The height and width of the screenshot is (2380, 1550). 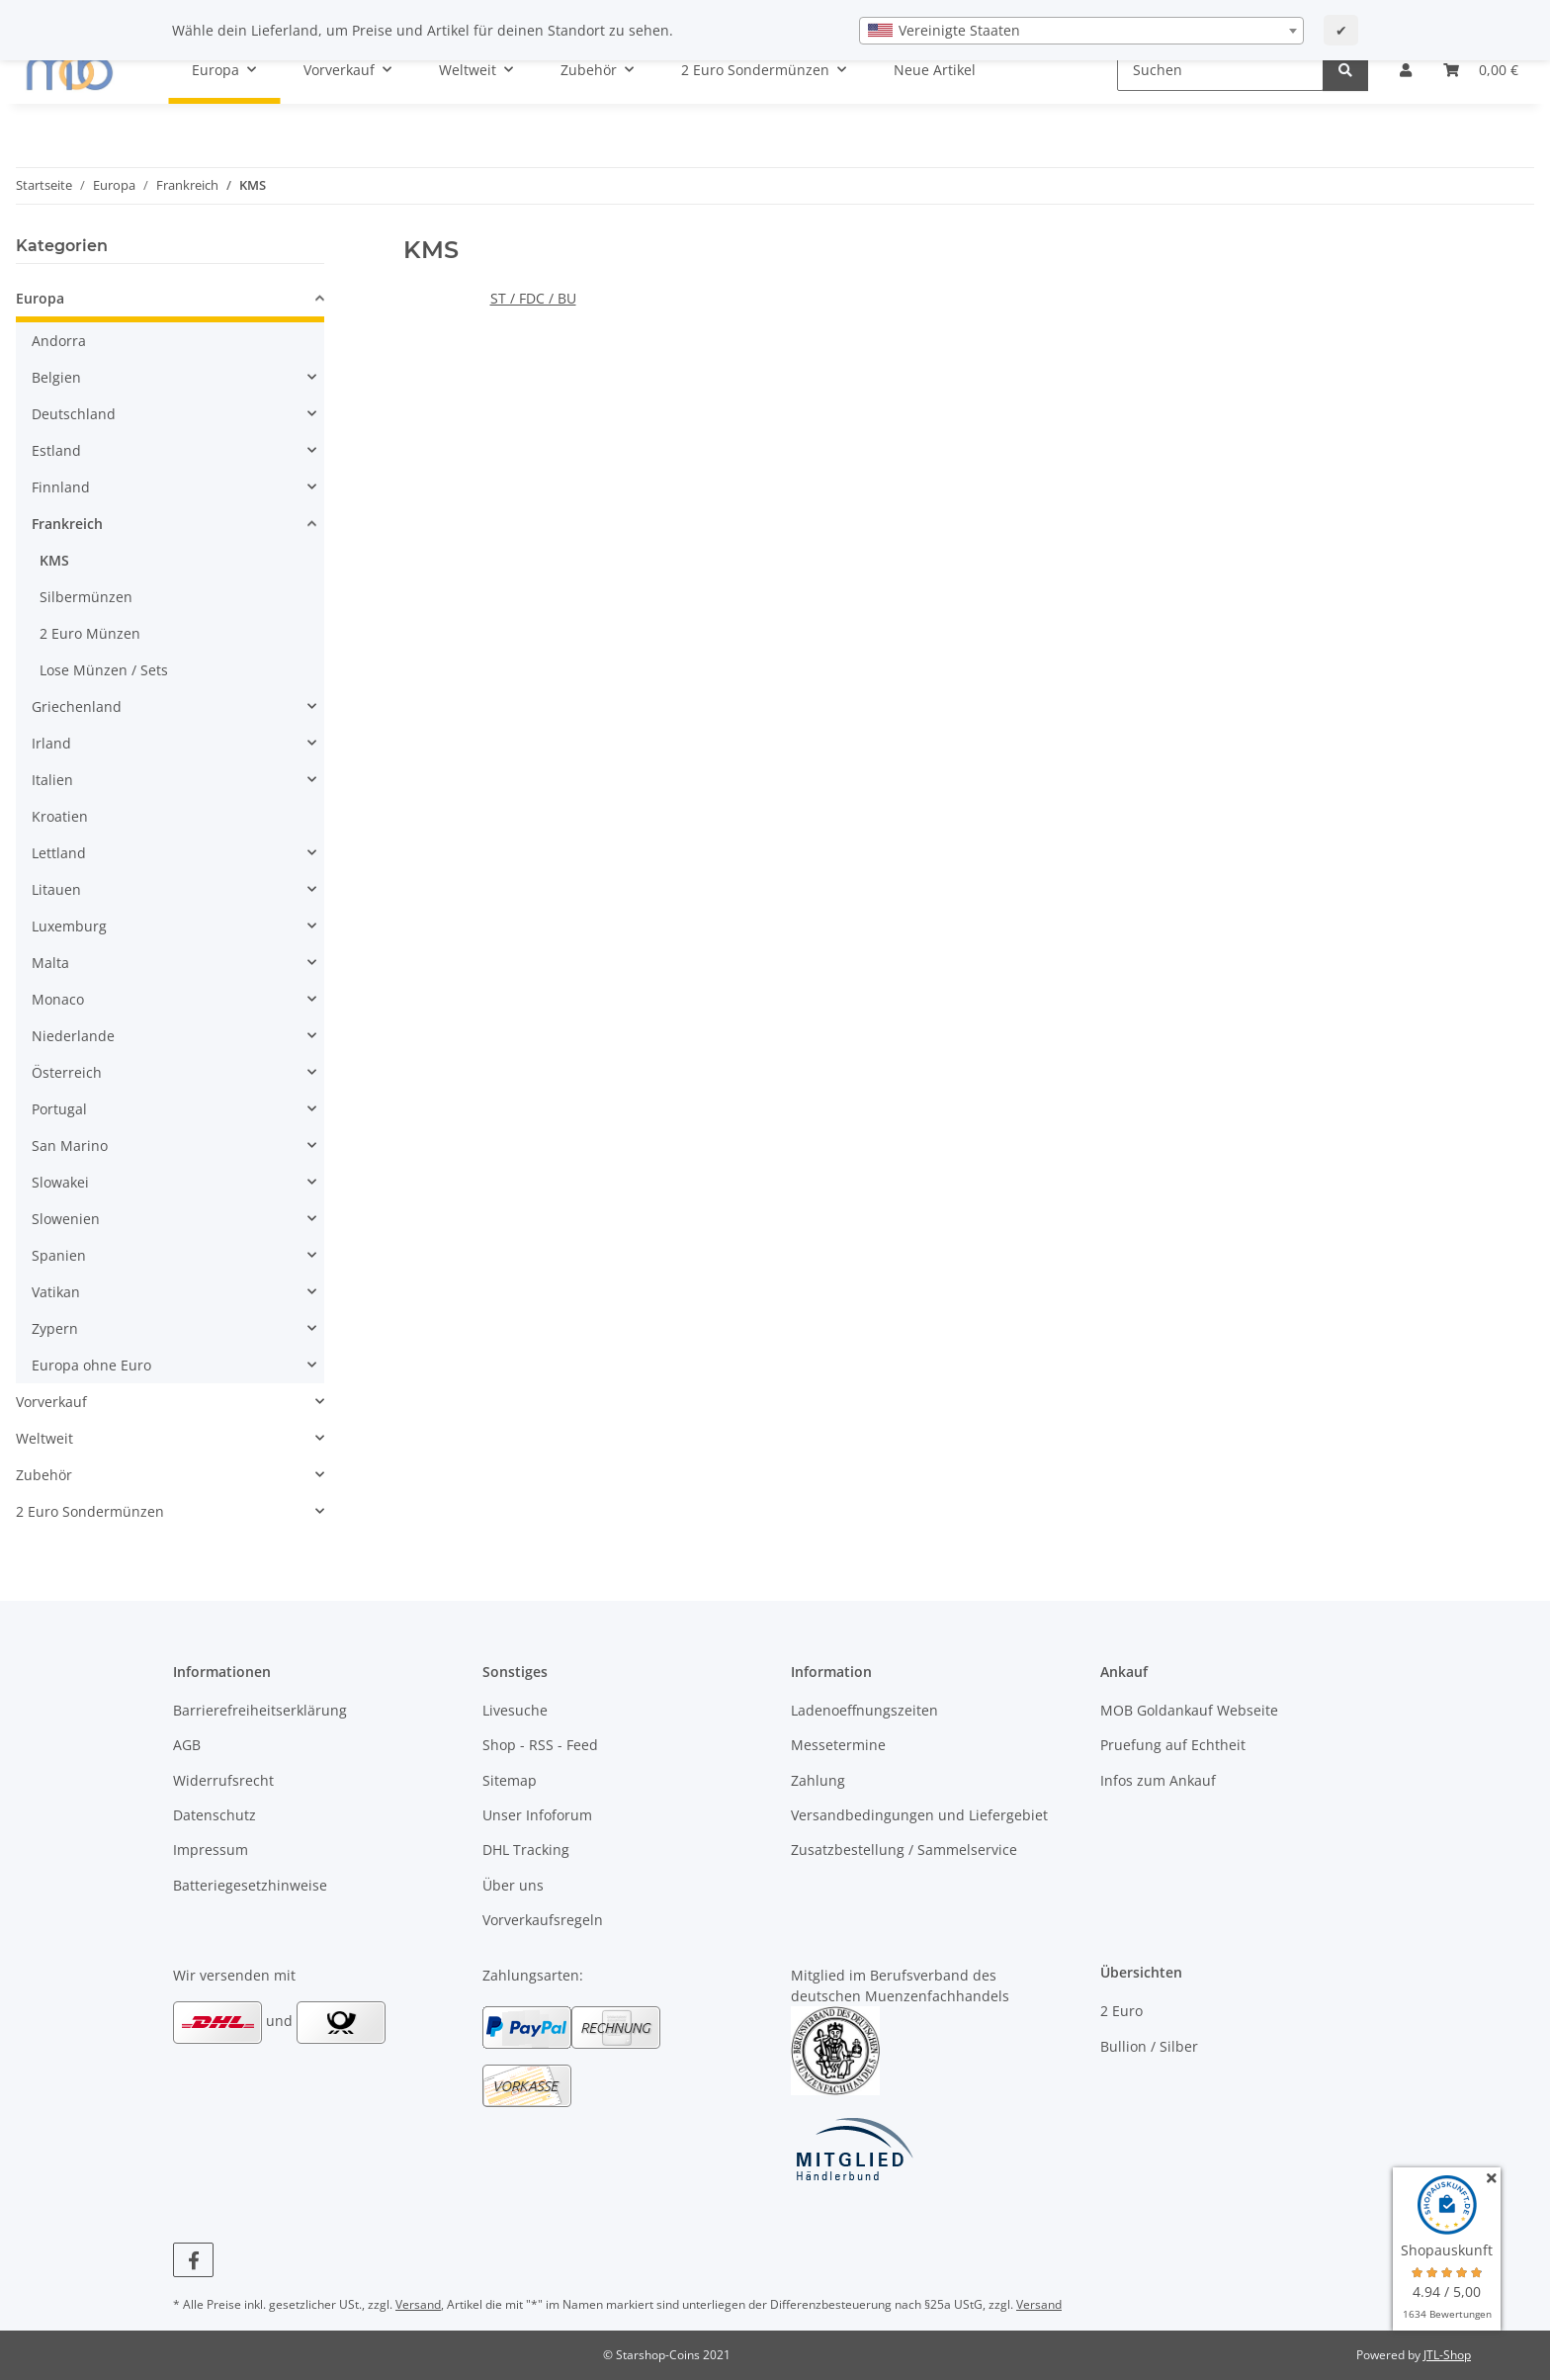 I want to click on Europa ohne Euro, so click(x=91, y=1365).